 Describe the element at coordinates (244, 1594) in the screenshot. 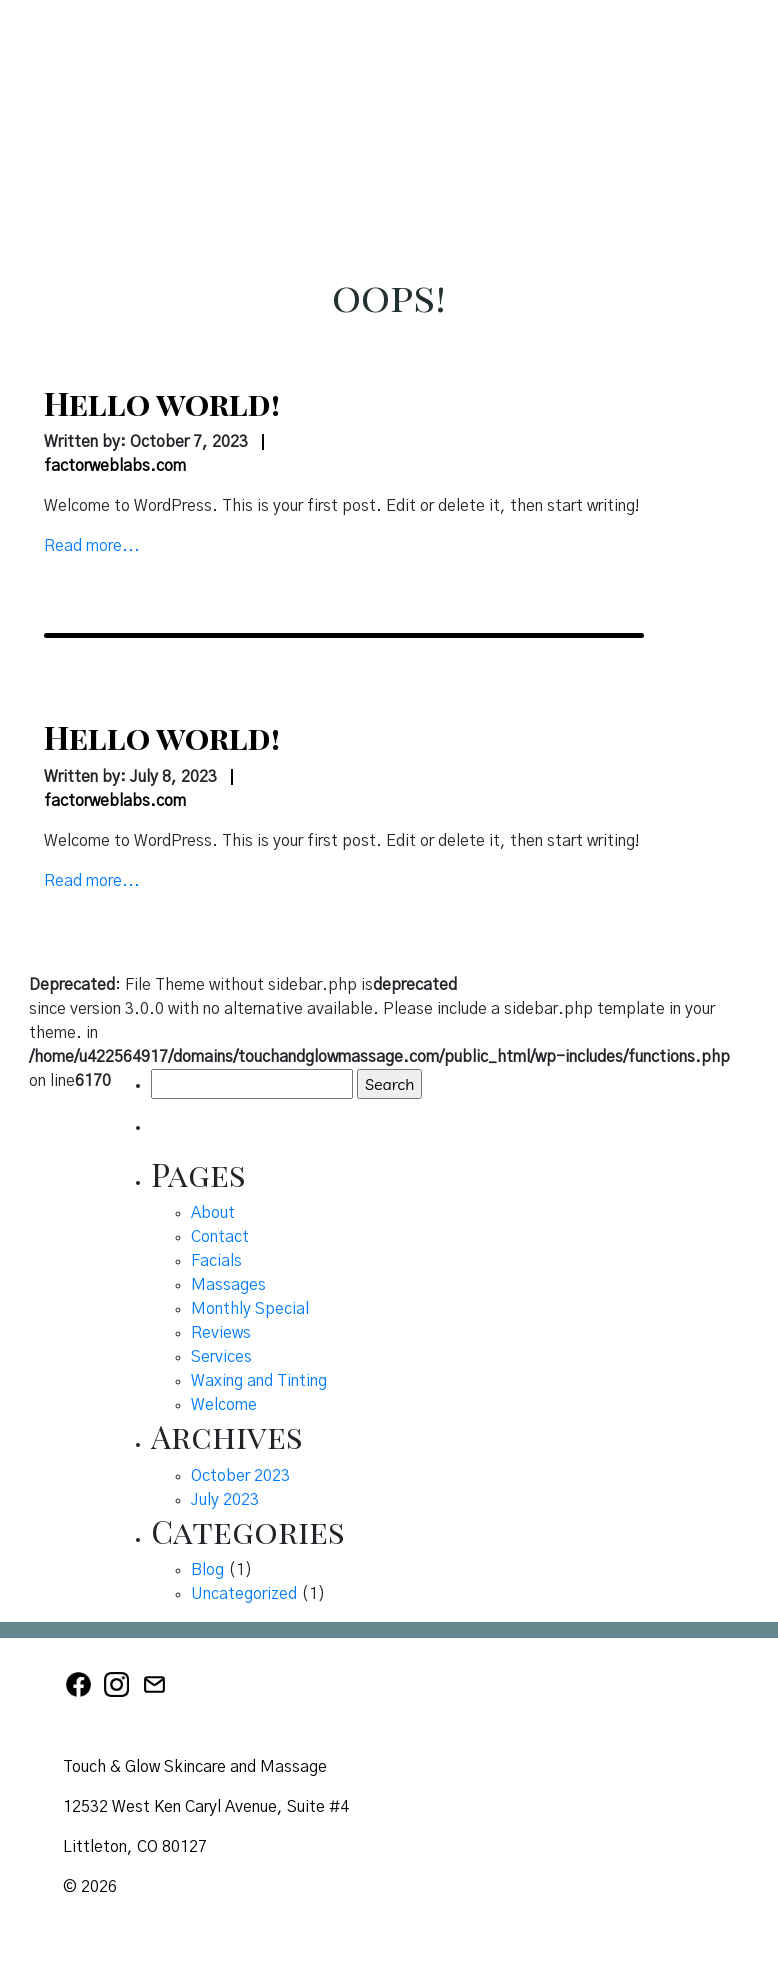

I see `Uncategorized` at that location.